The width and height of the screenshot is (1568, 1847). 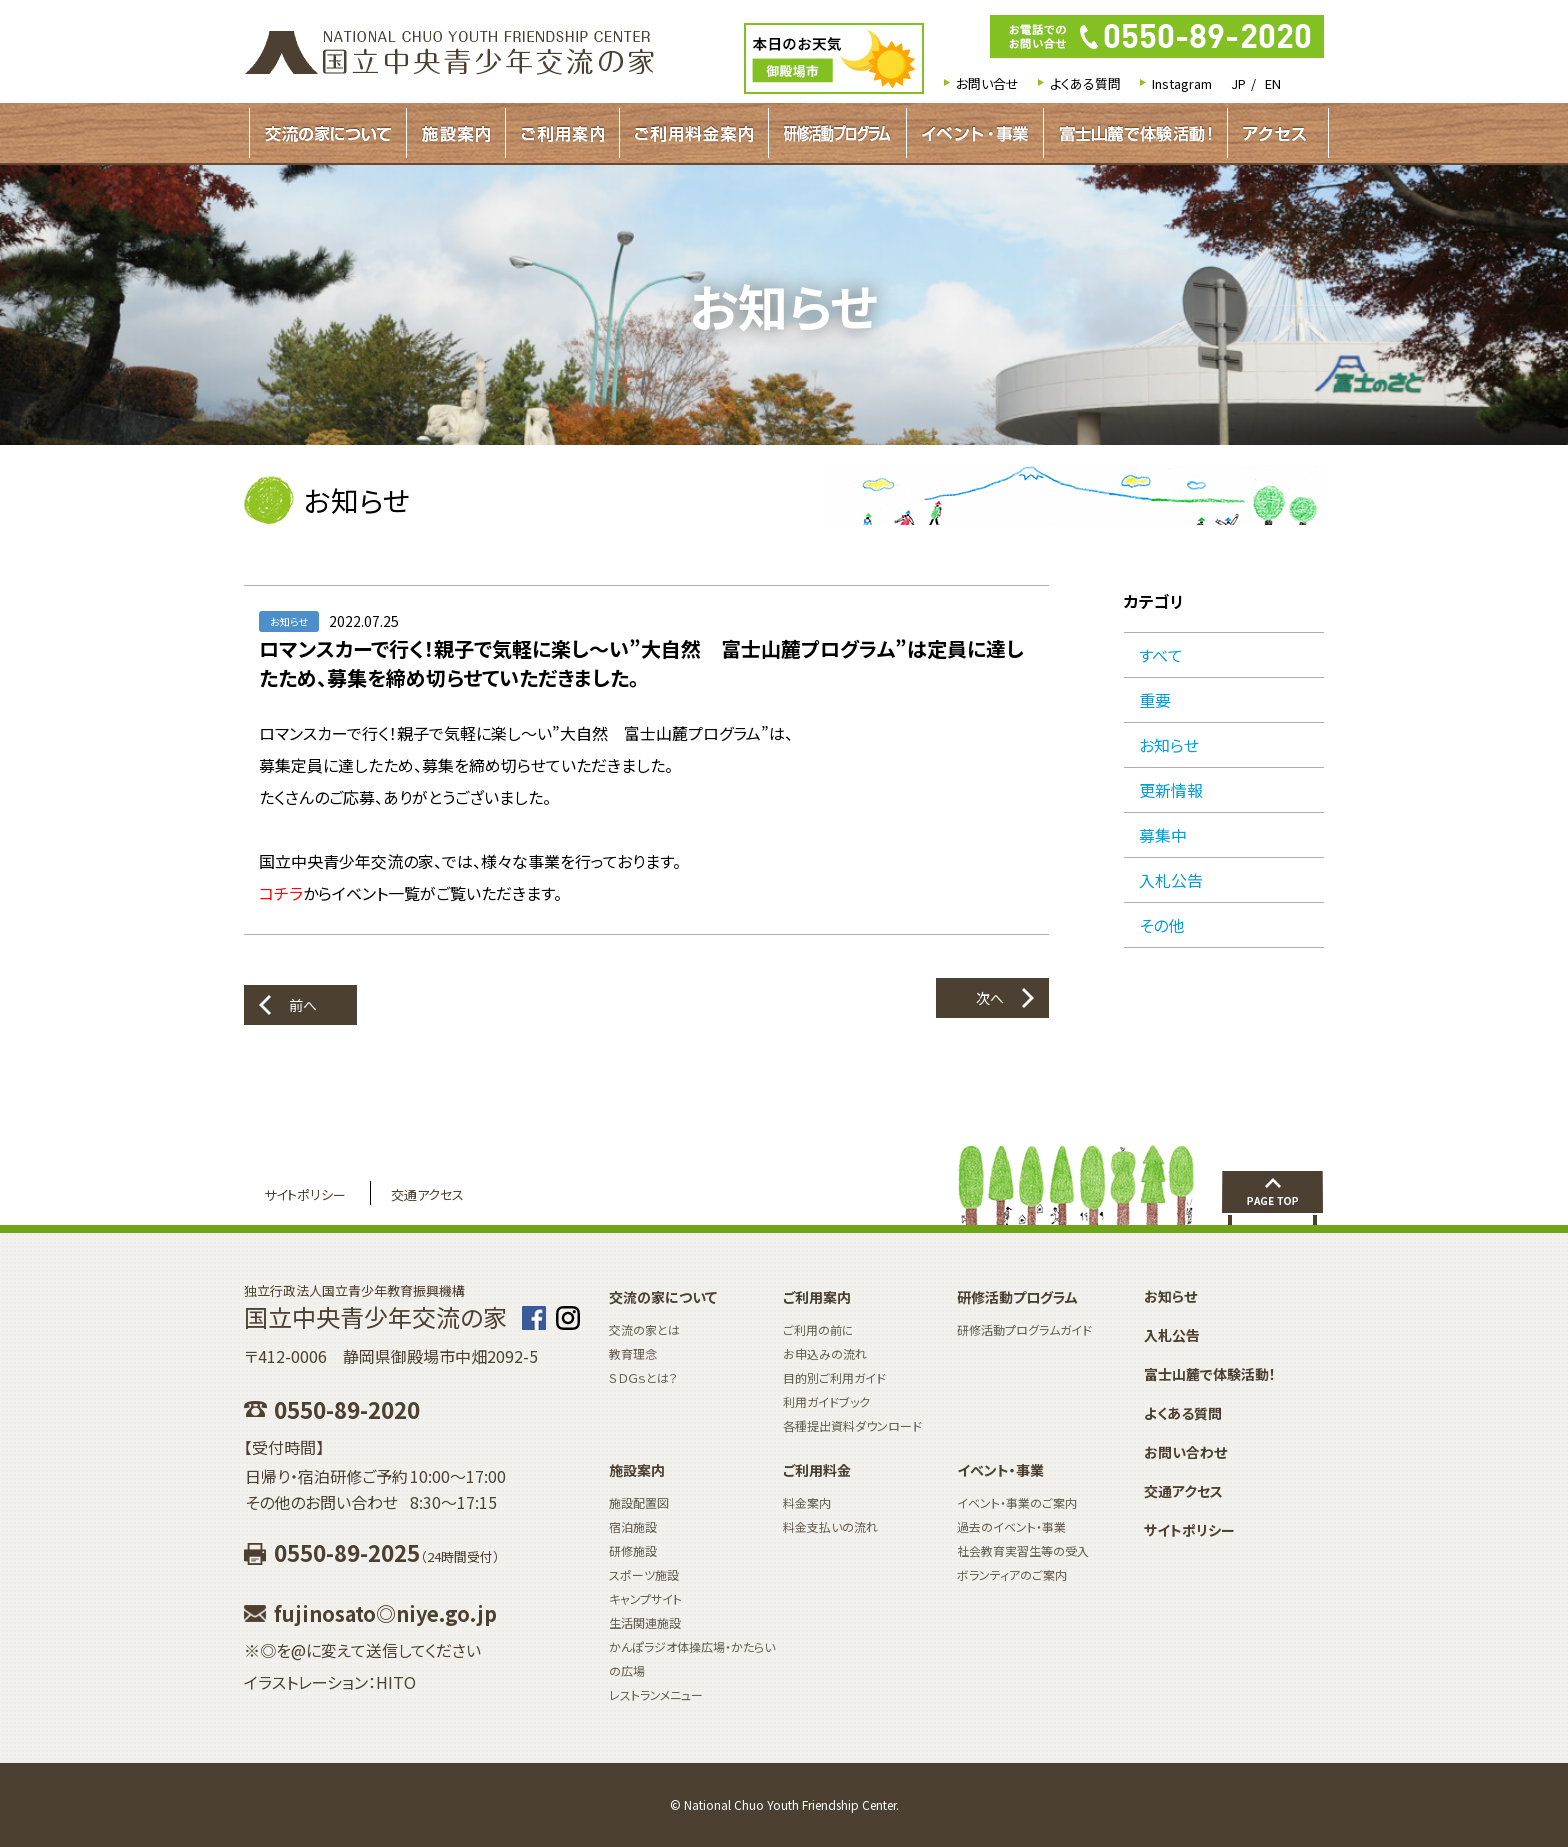 I want to click on イベント・事業, so click(x=975, y=133).